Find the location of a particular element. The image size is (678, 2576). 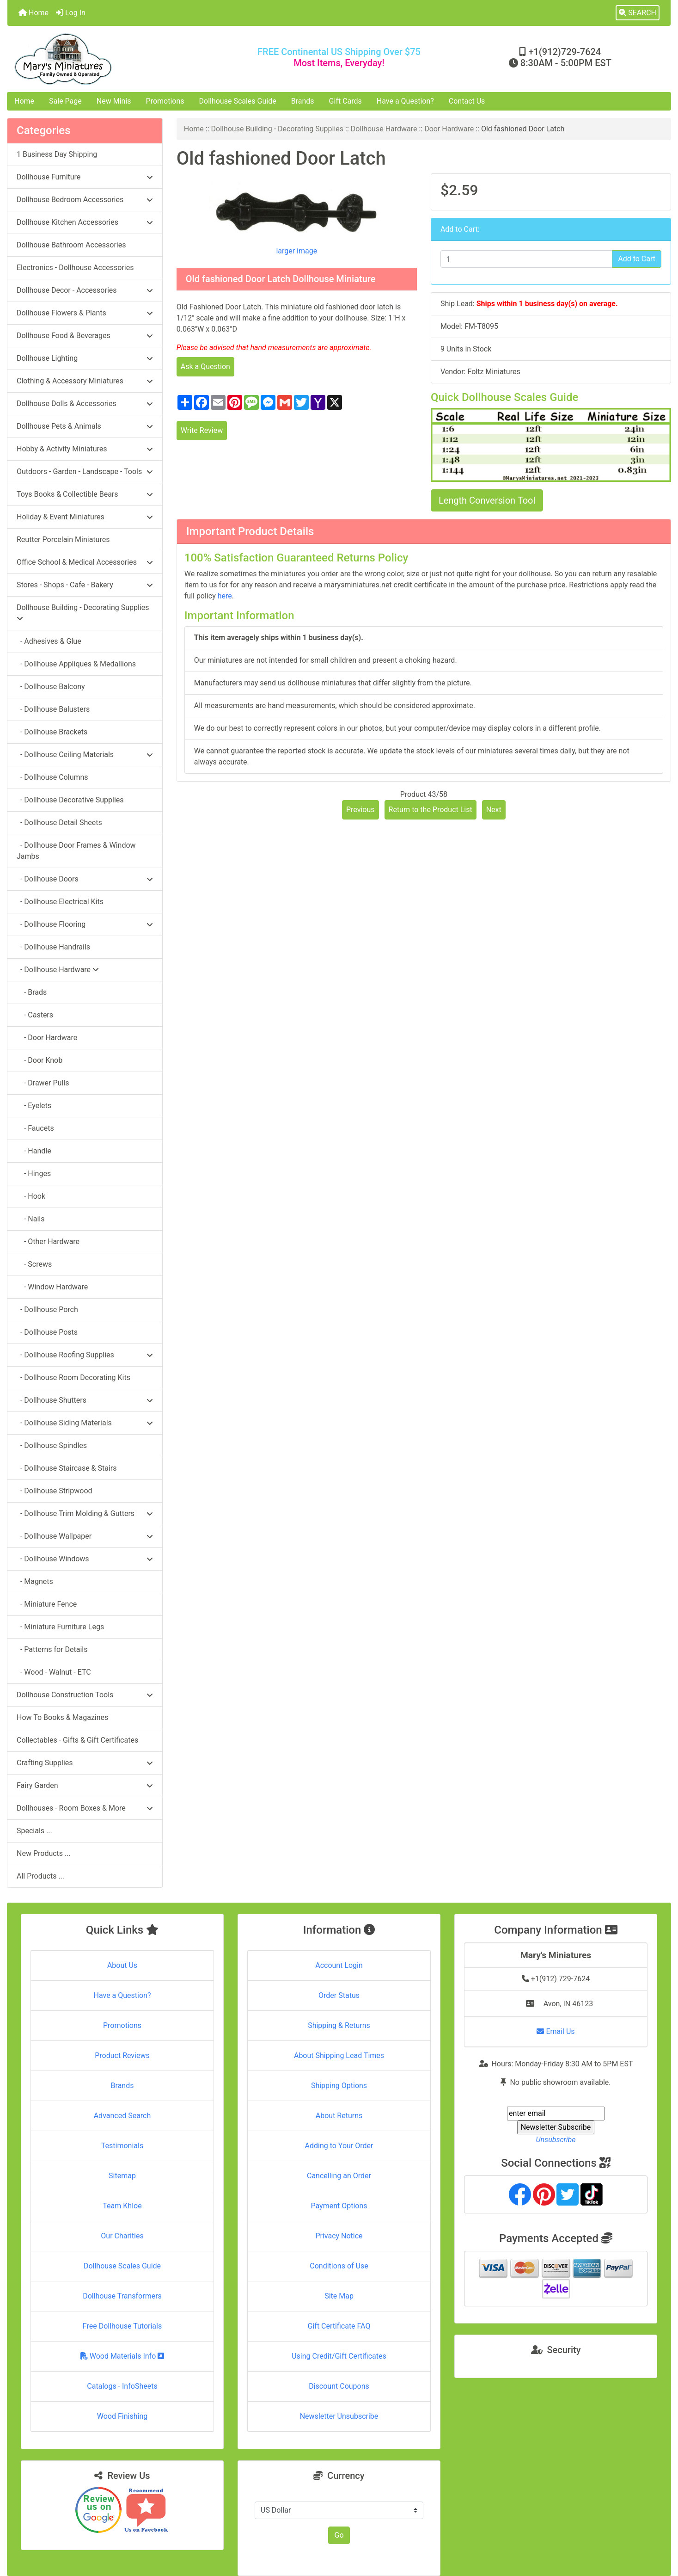

Log In is located at coordinates (71, 12).